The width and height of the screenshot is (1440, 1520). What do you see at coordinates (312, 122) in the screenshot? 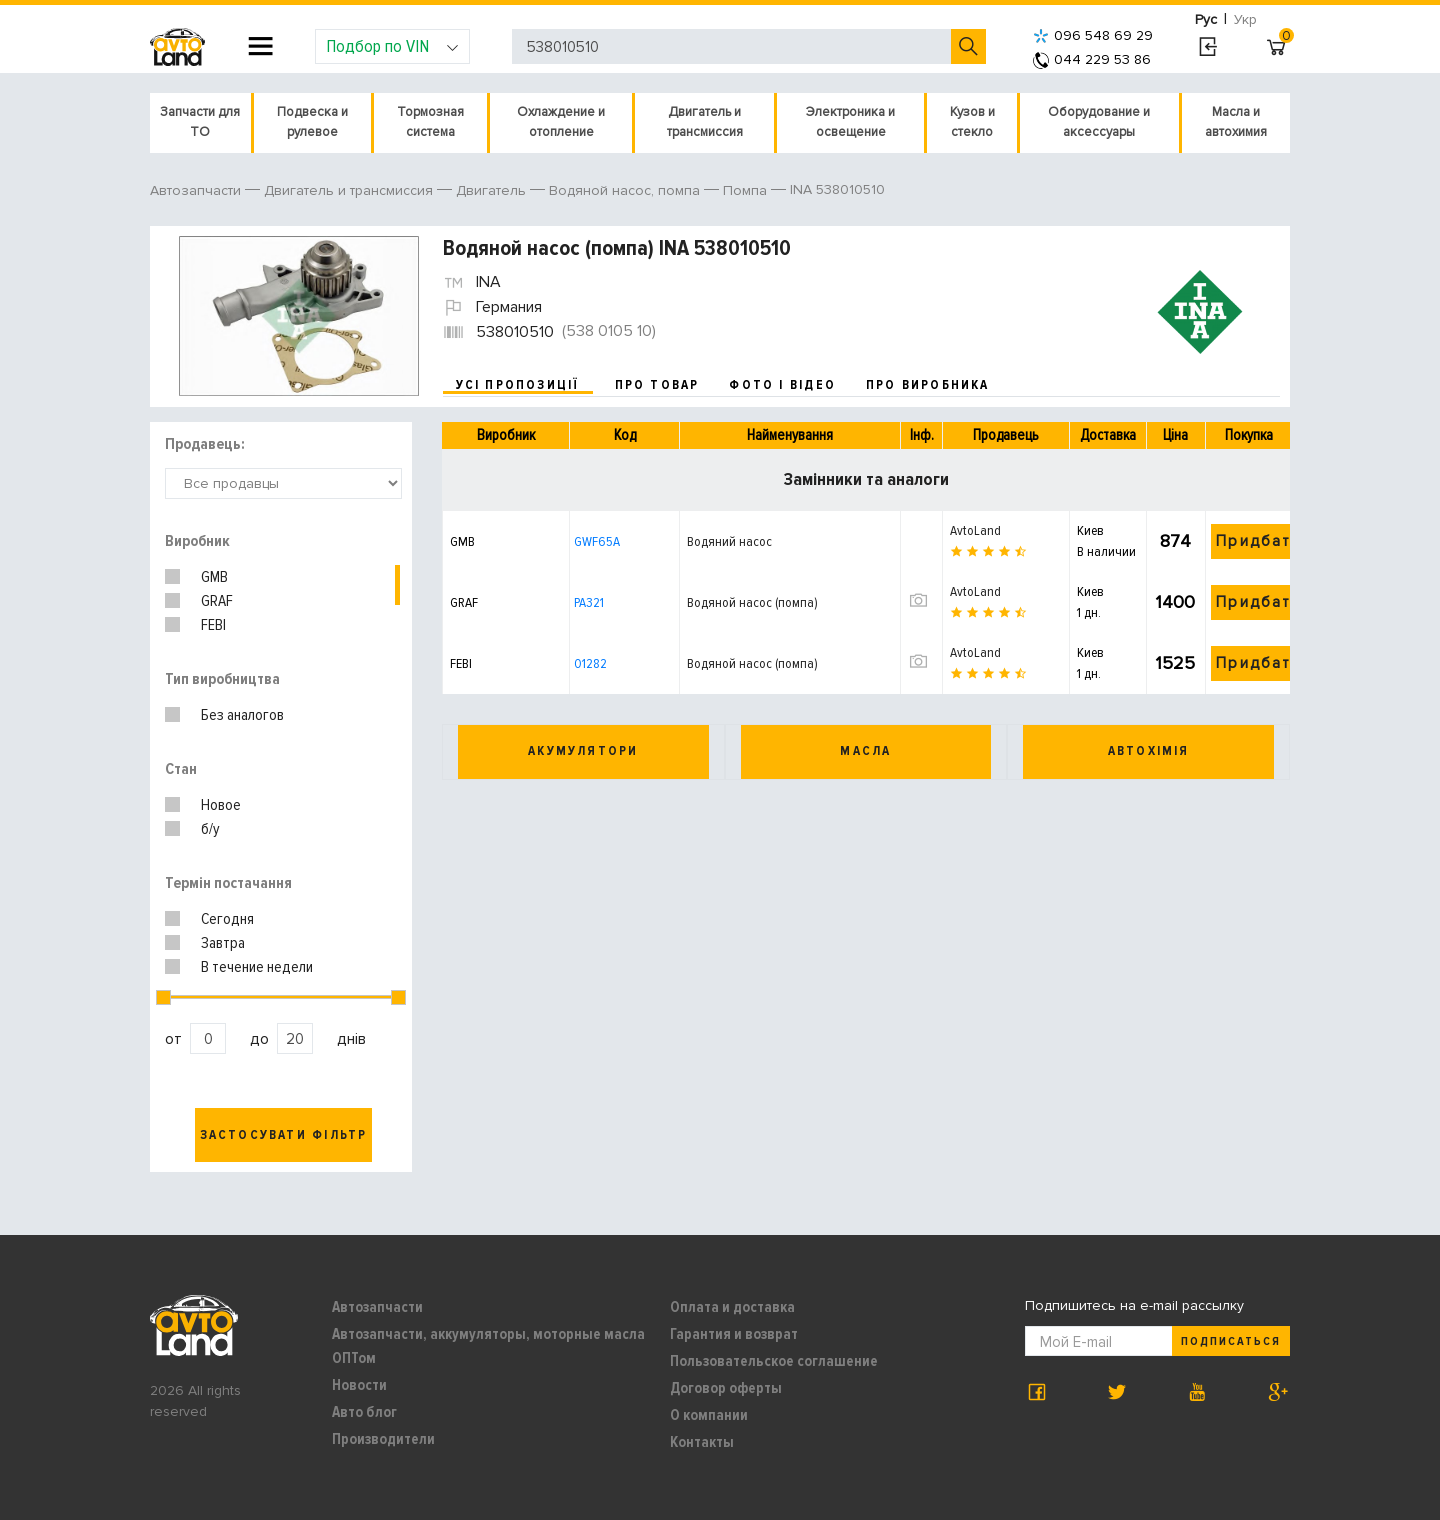
I see `Подвеска и рулевое` at bounding box center [312, 122].